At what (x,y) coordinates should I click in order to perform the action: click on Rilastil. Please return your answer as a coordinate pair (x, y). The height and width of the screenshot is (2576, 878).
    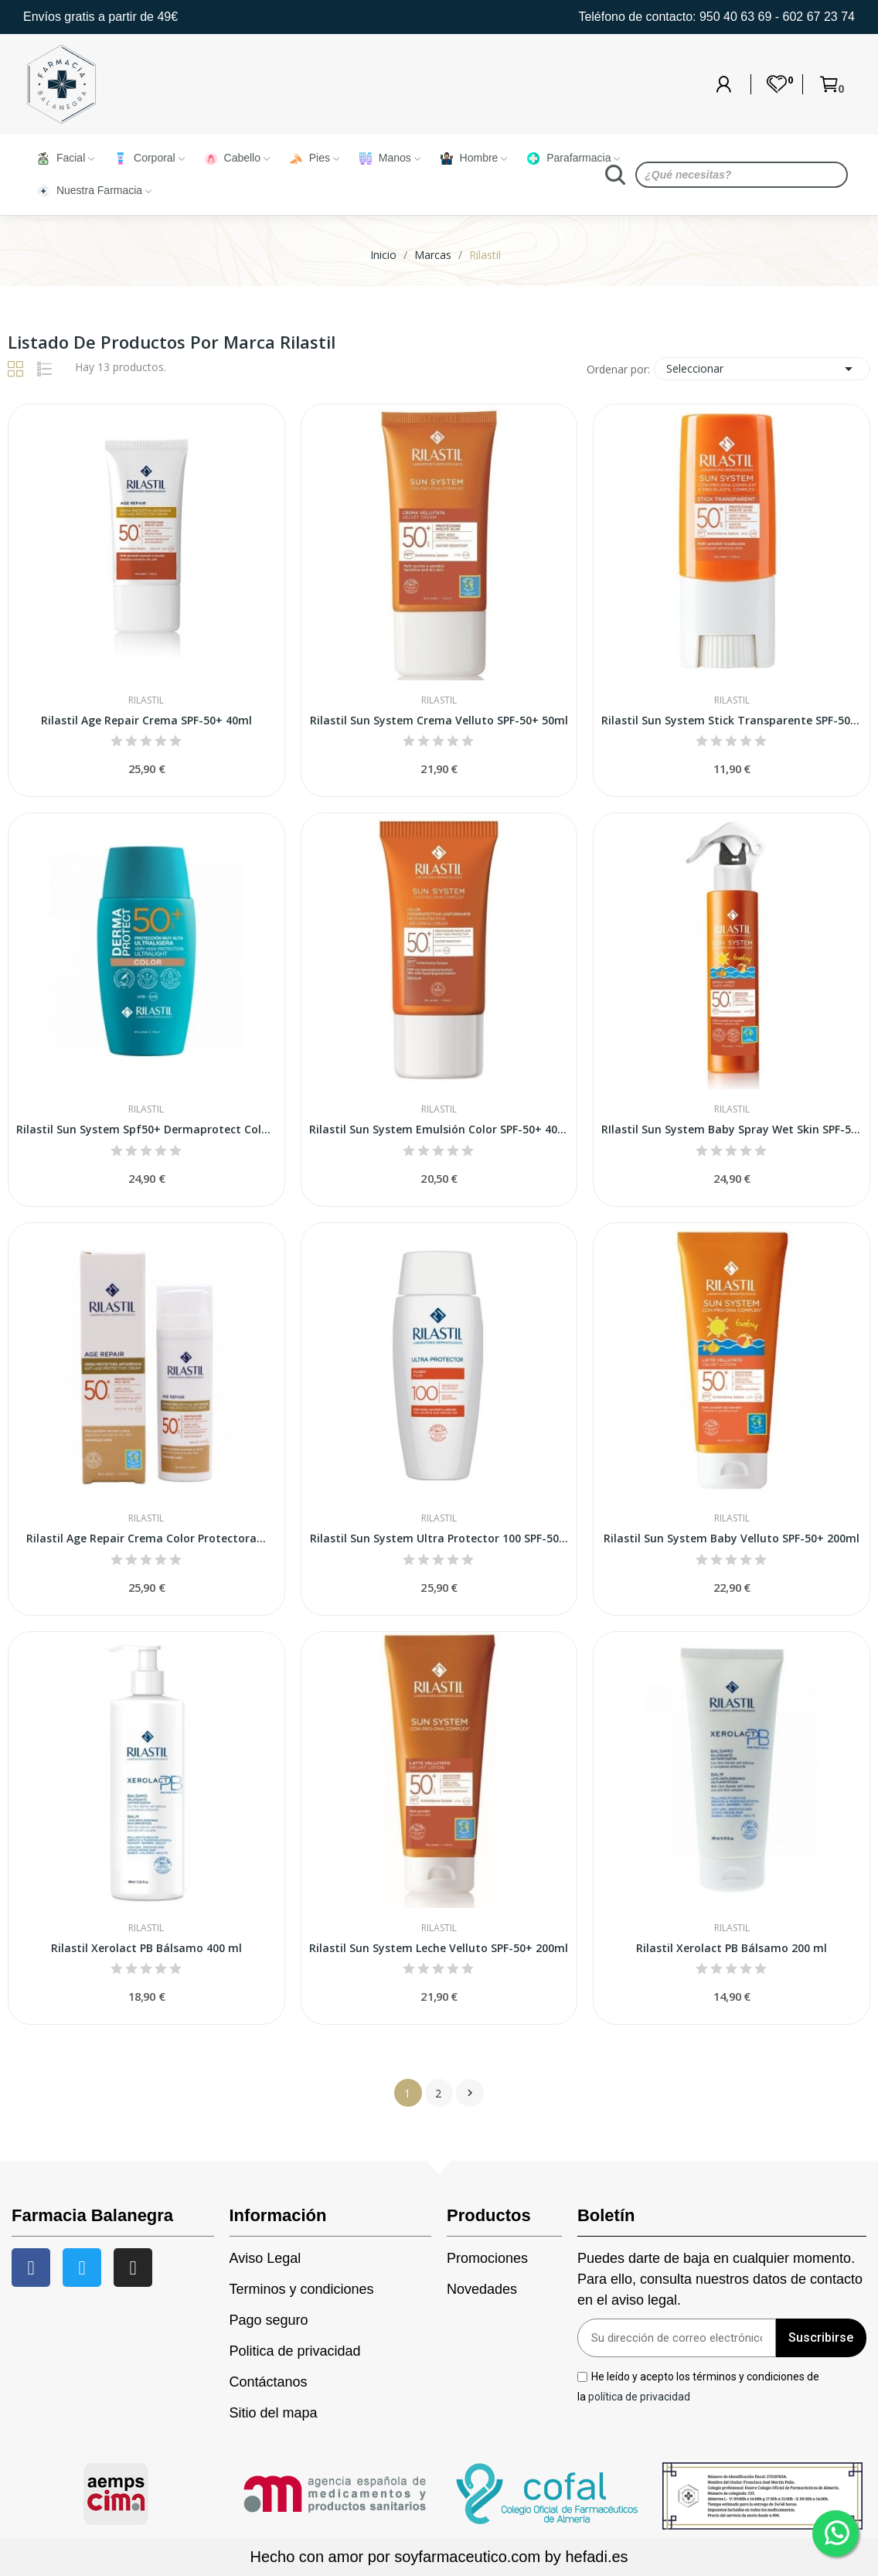
    Looking at the image, I should click on (146, 700).